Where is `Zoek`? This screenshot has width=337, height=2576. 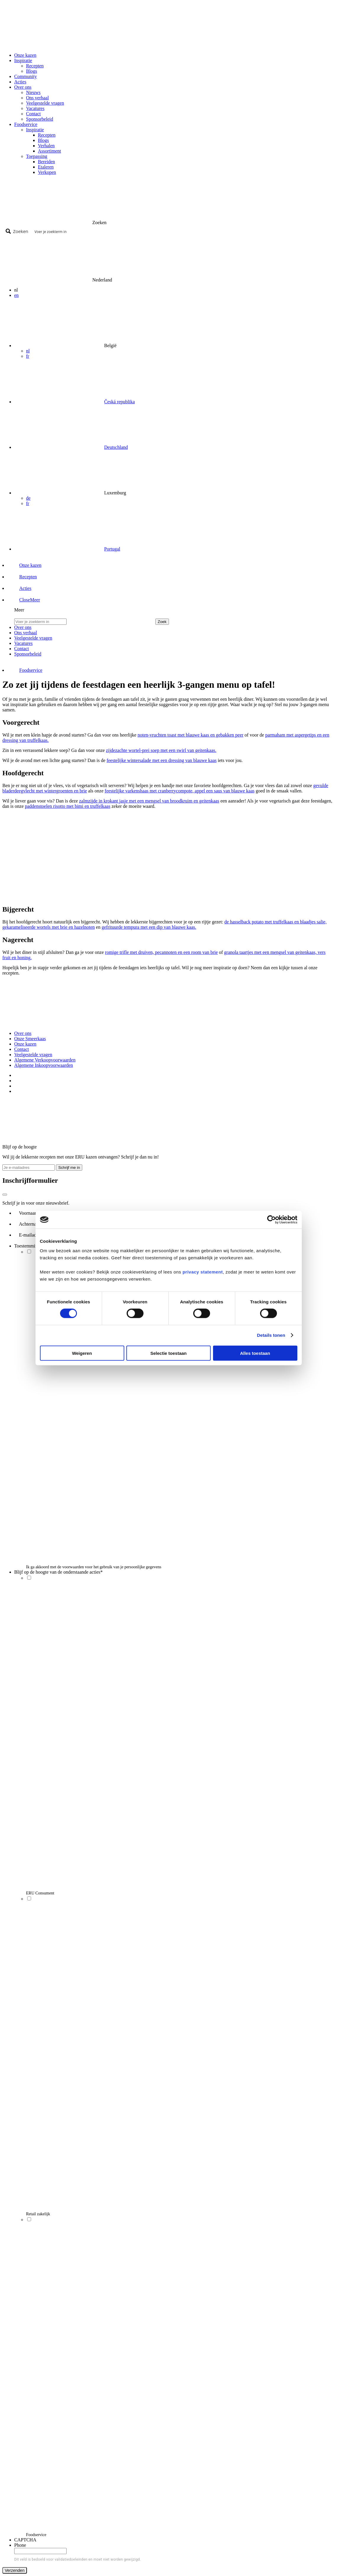 Zoek is located at coordinates (162, 621).